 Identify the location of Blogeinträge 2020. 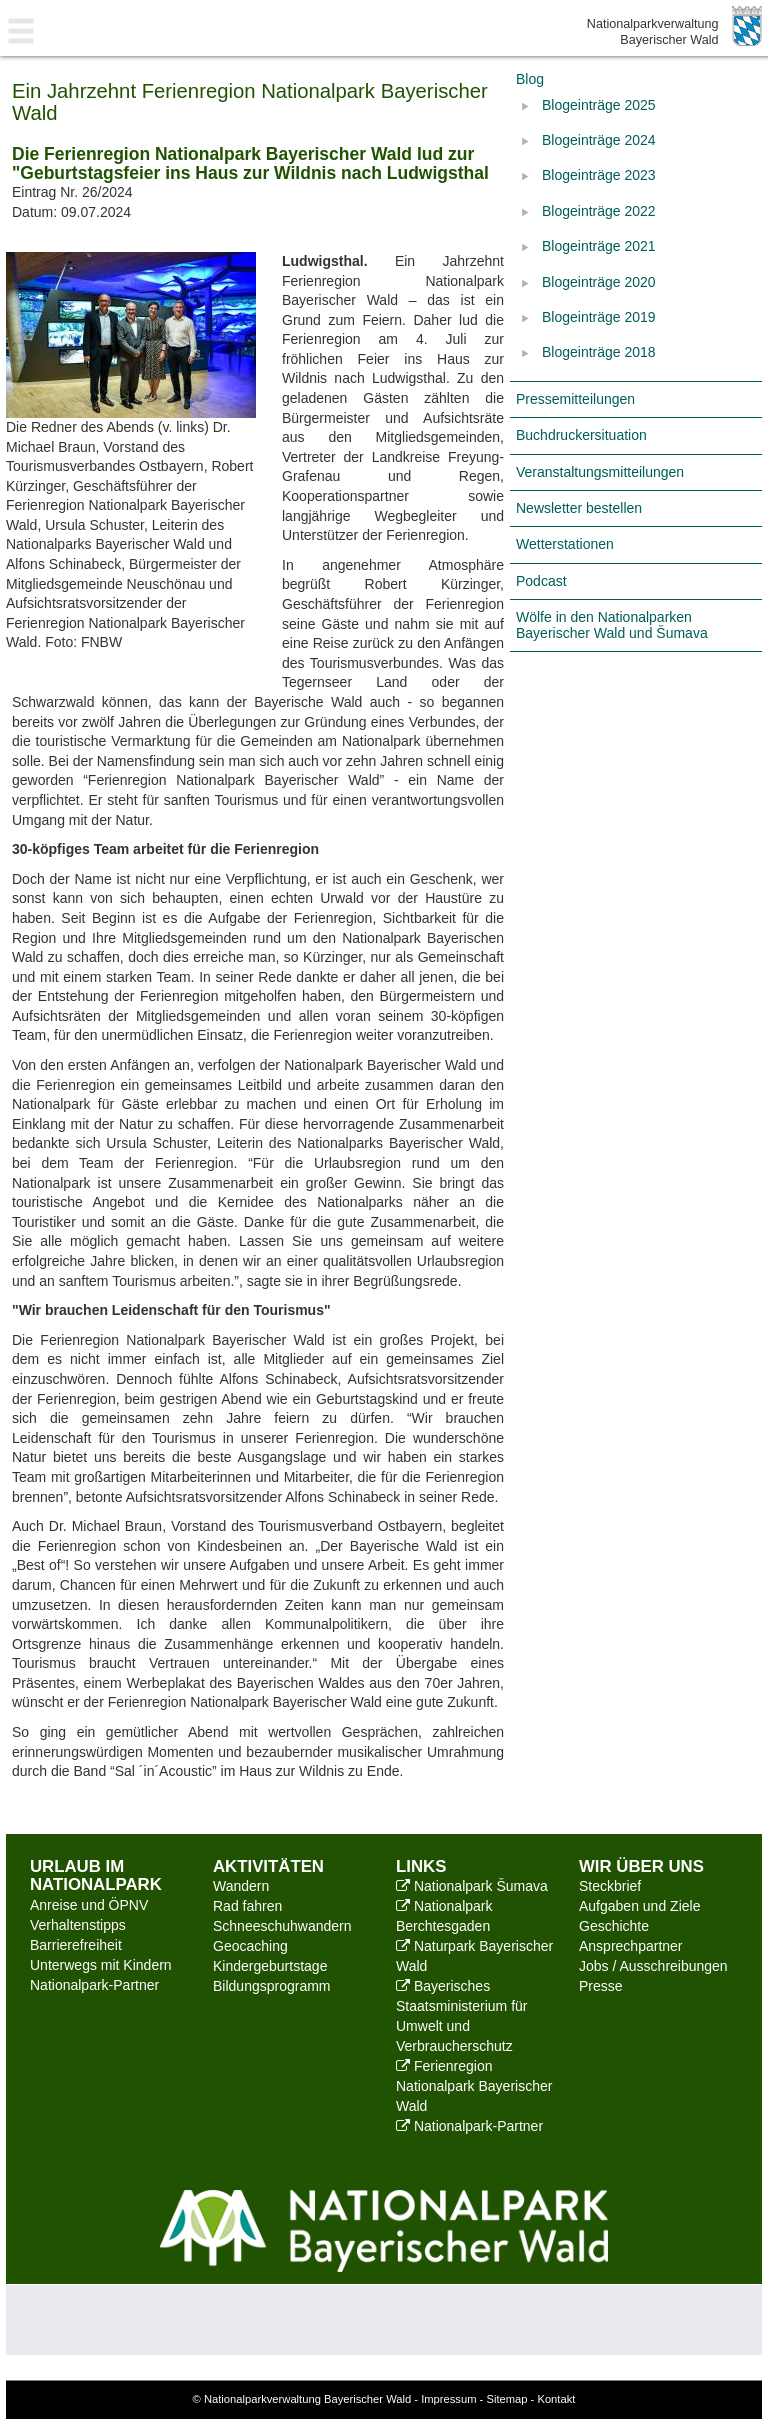
(599, 282).